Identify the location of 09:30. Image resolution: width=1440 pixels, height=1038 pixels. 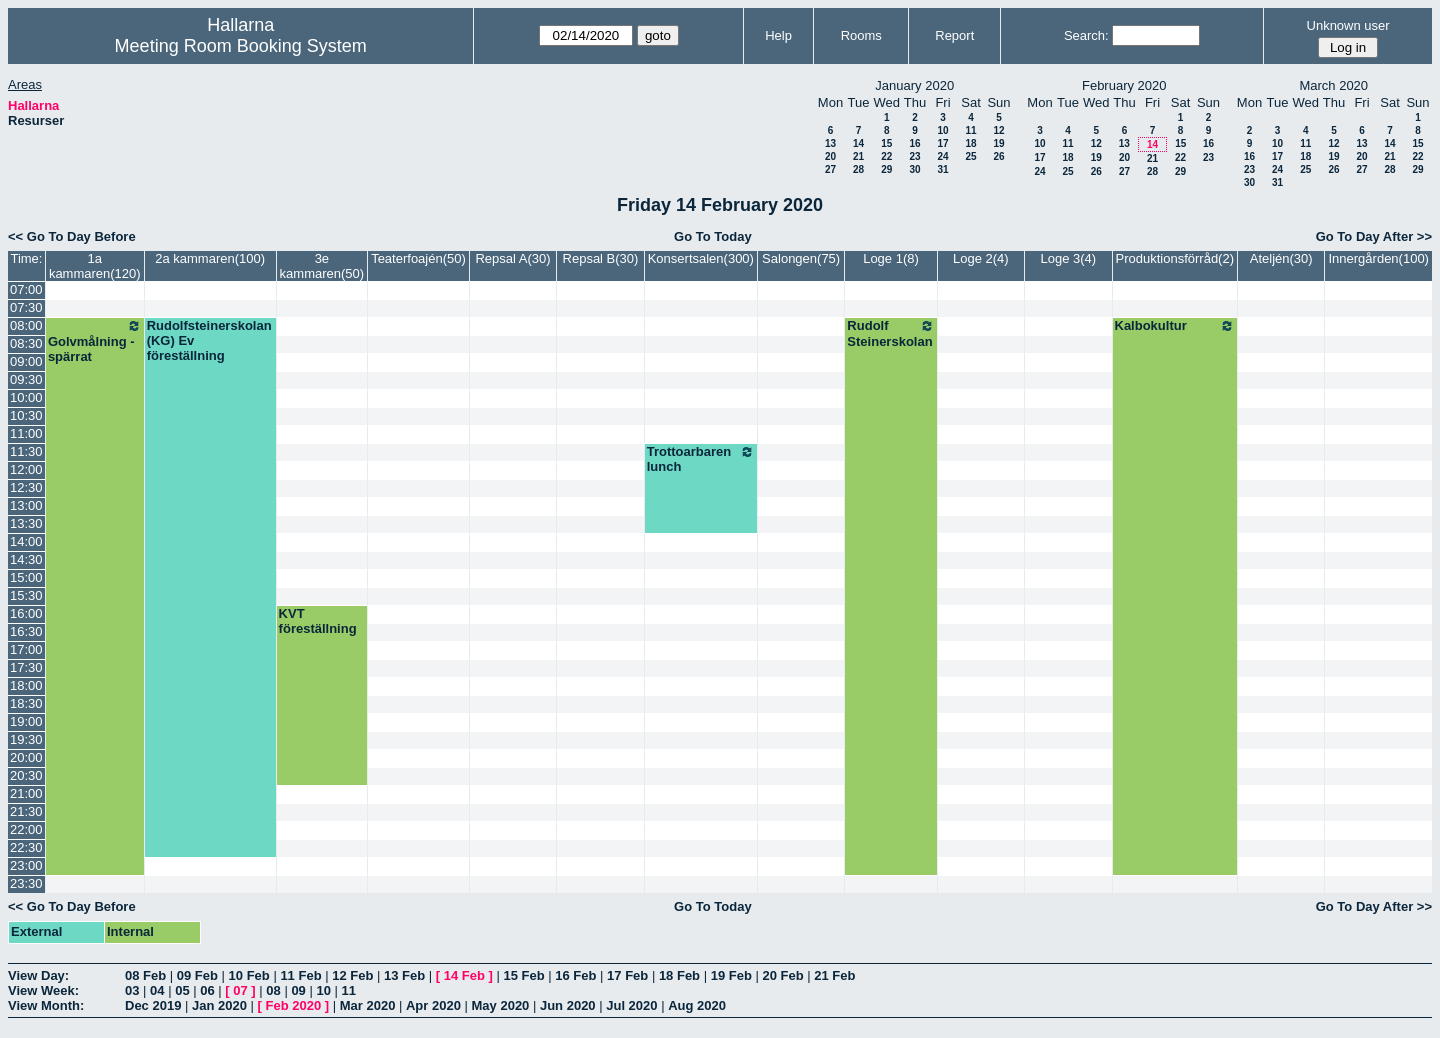
(26, 379).